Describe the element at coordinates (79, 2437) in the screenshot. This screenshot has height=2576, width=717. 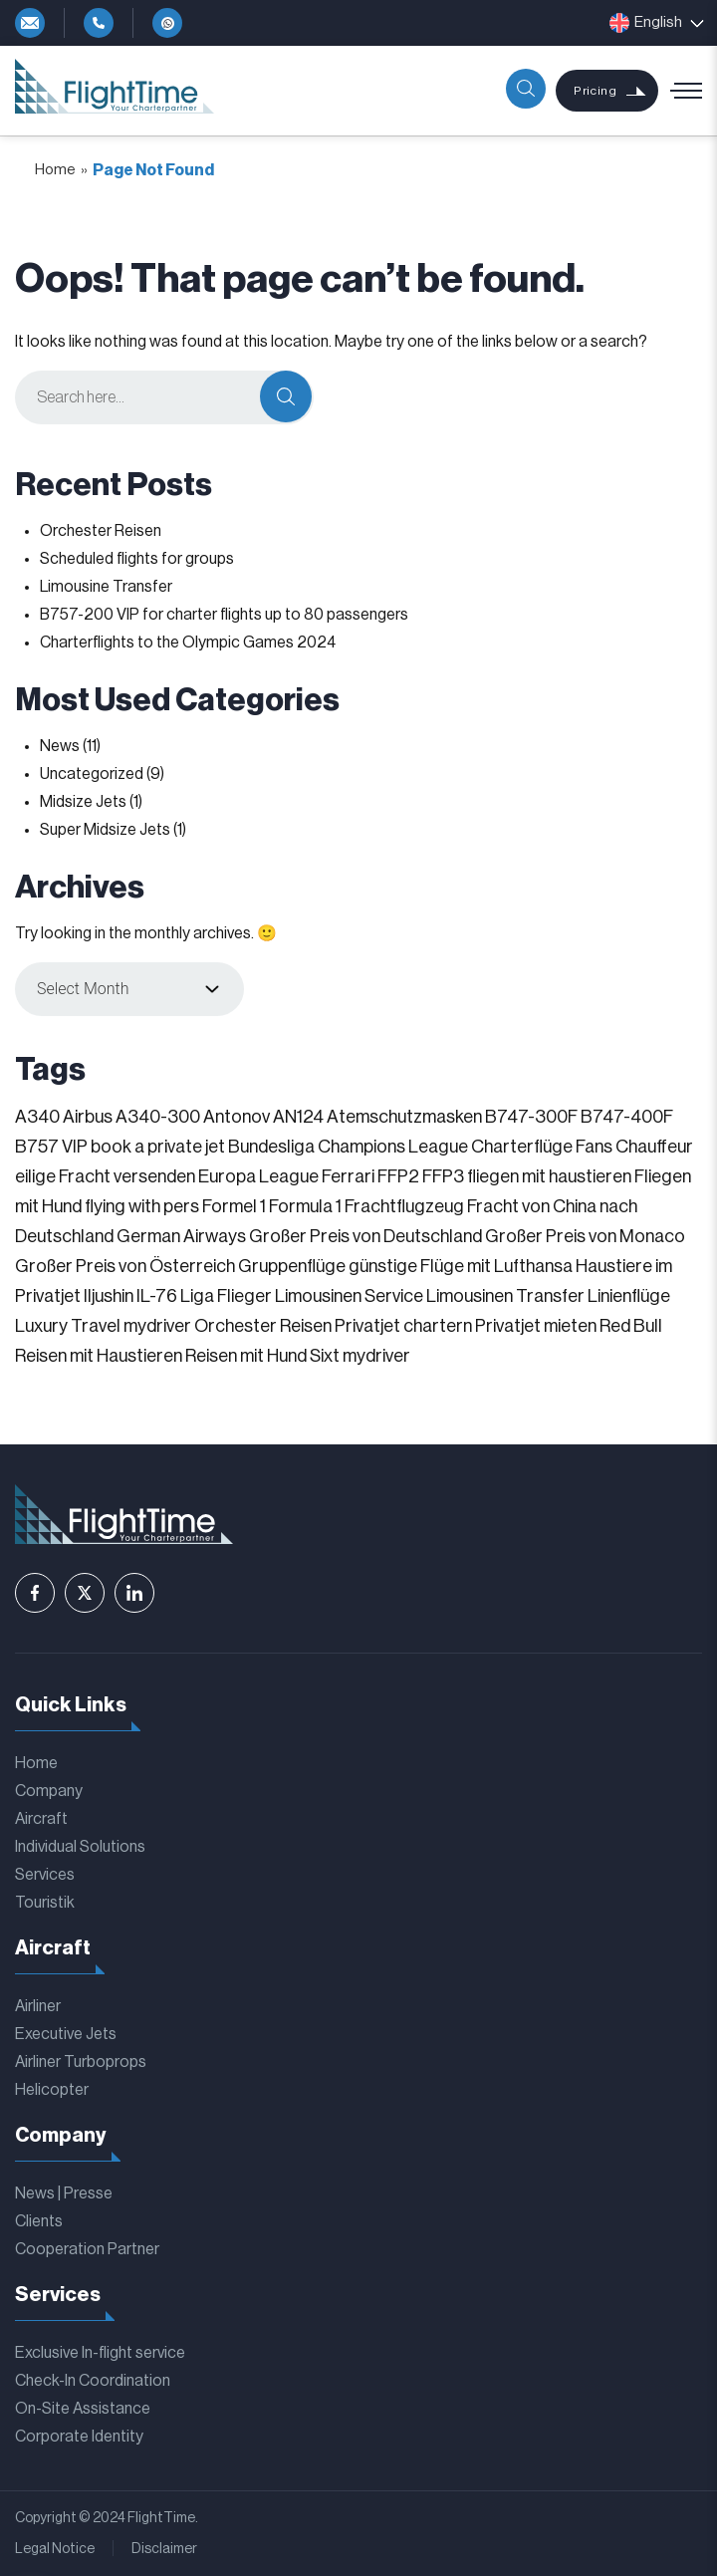
I see `Corporate Identity` at that location.